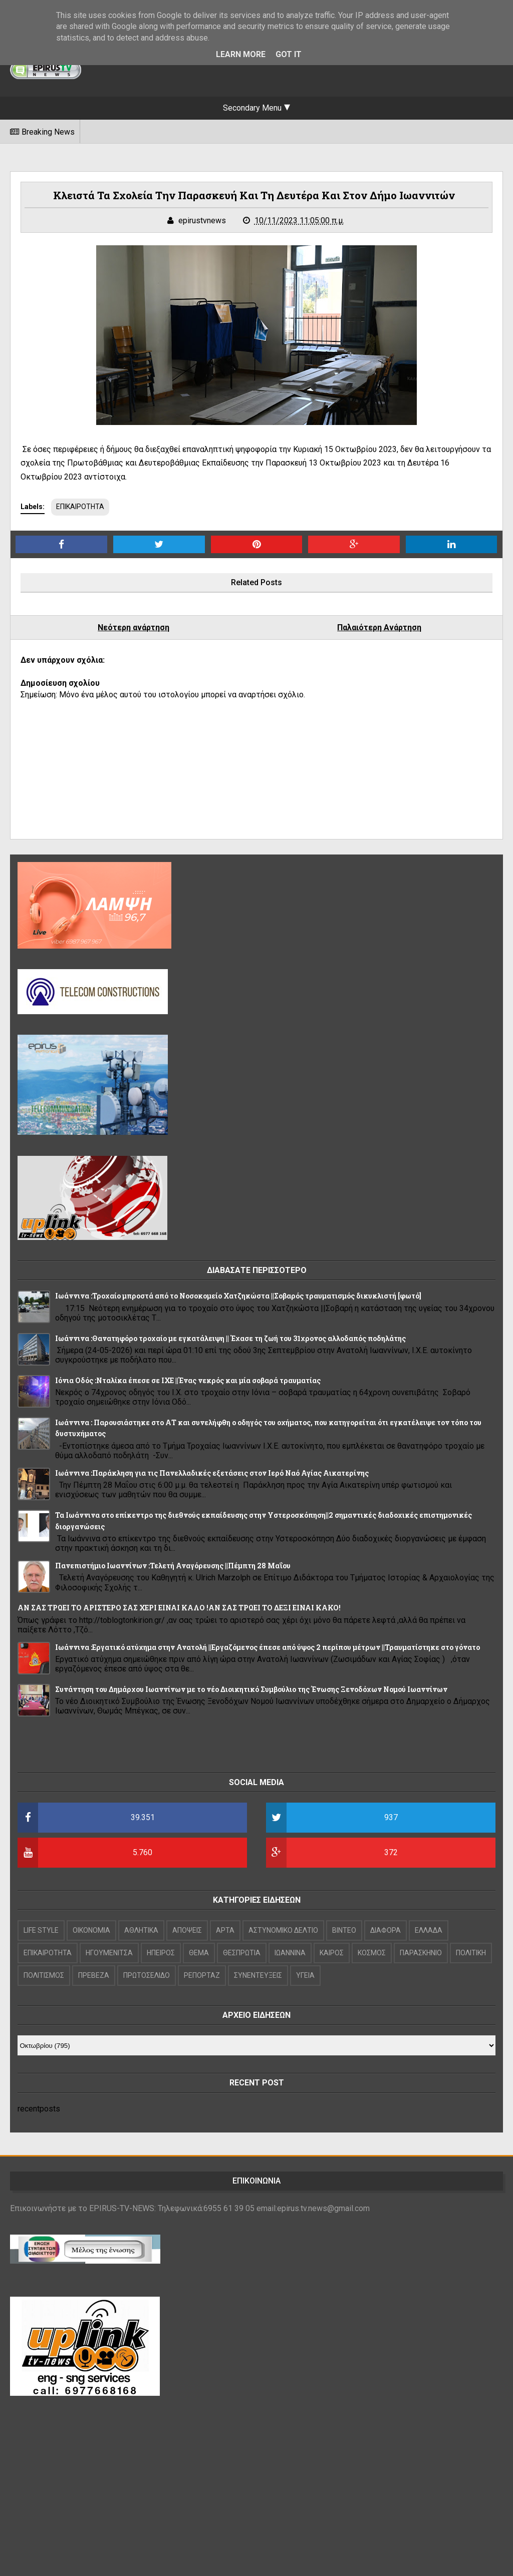  I want to click on Νεότερη ανάρτηση, so click(133, 627).